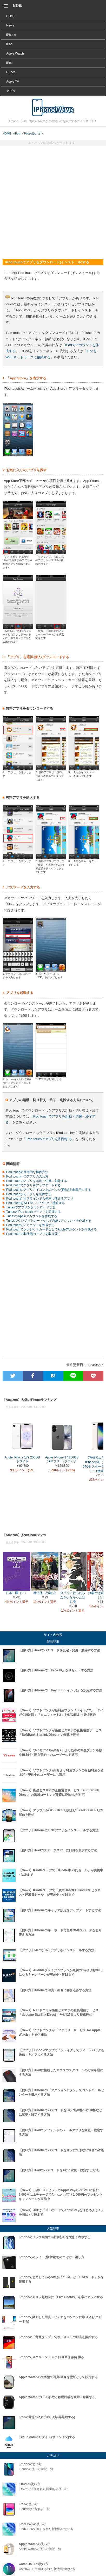 The width and height of the screenshot is (106, 2576). I want to click on iPod touchでアプリをダウンロード(インストール)する, so click(53, 107).